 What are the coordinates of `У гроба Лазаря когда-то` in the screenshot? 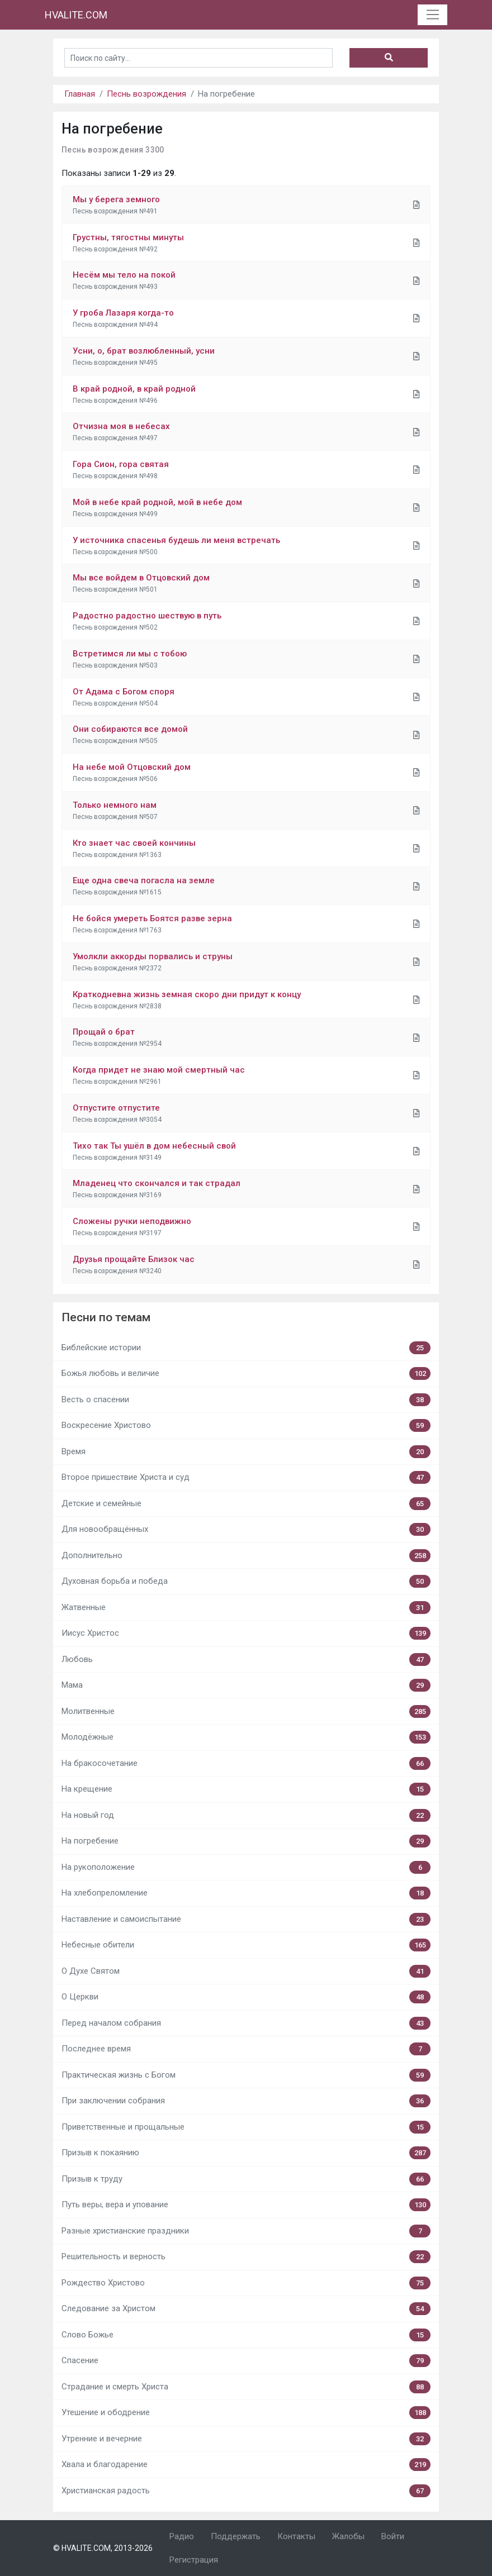 It's located at (123, 313).